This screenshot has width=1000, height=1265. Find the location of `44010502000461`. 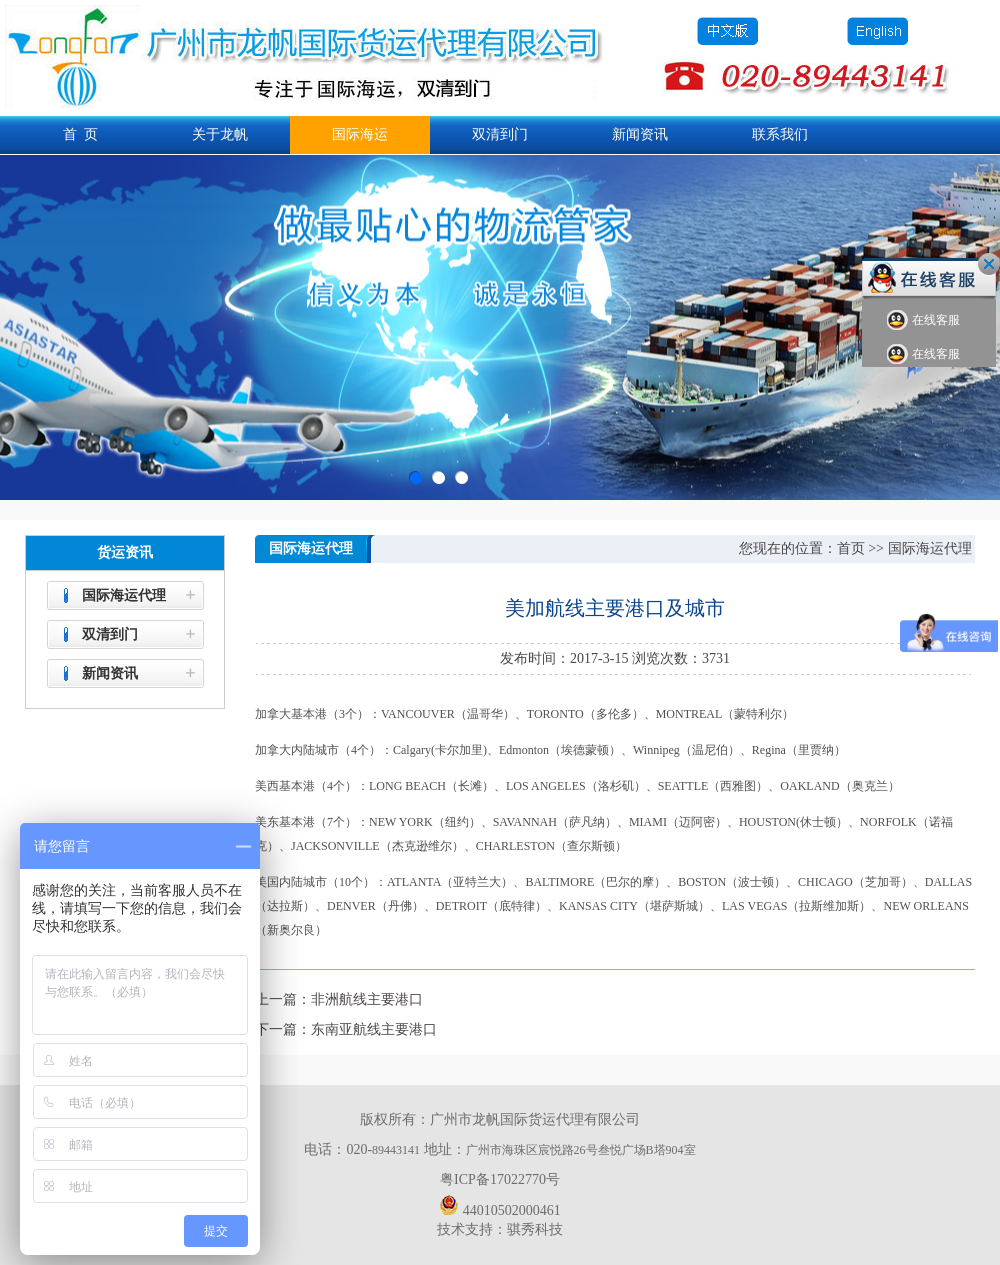

44010502000461 is located at coordinates (500, 1205).